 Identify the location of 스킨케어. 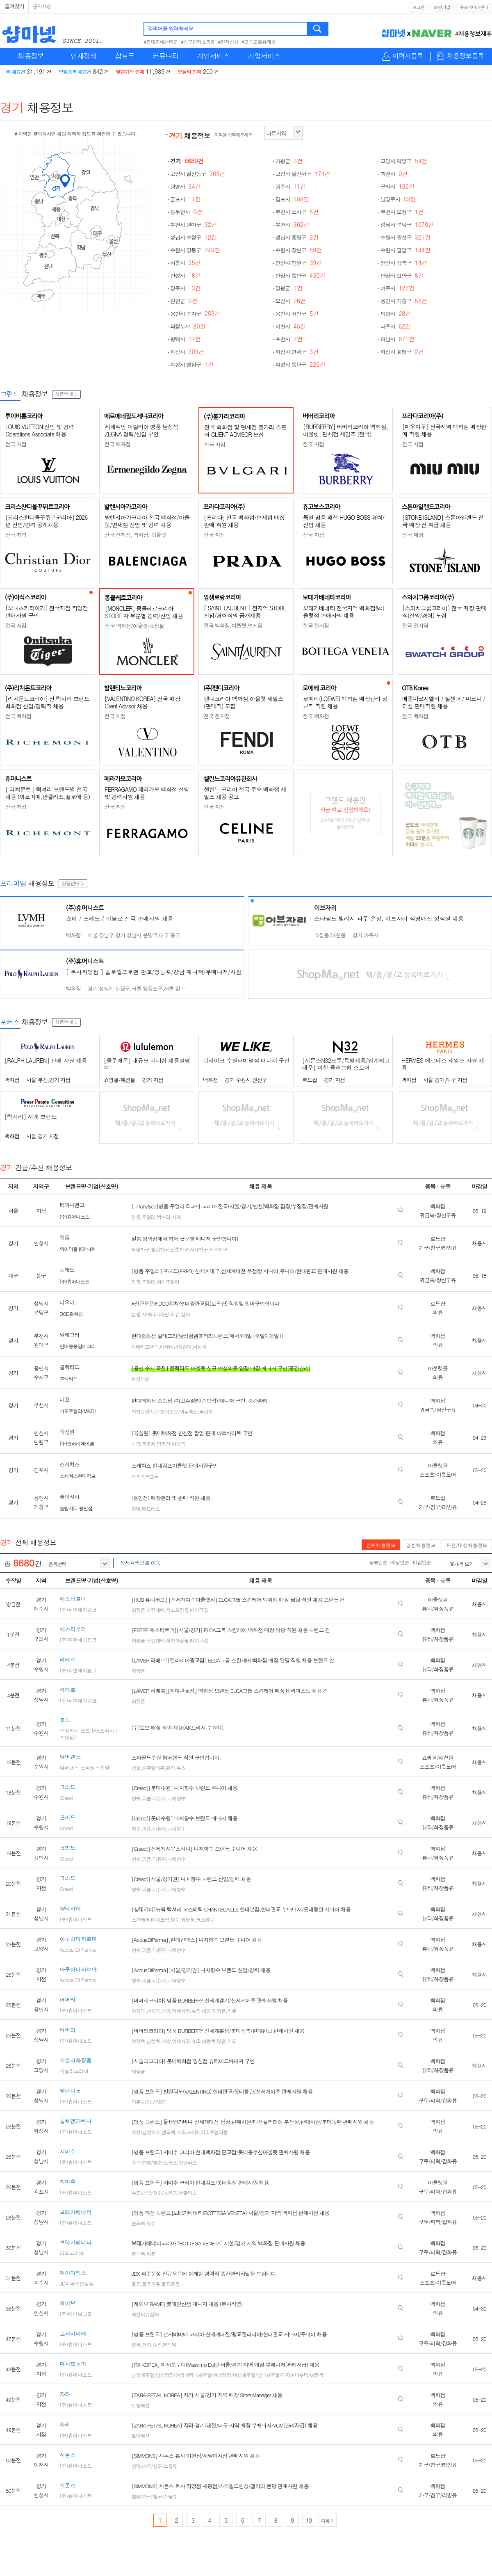
(155, 1609).